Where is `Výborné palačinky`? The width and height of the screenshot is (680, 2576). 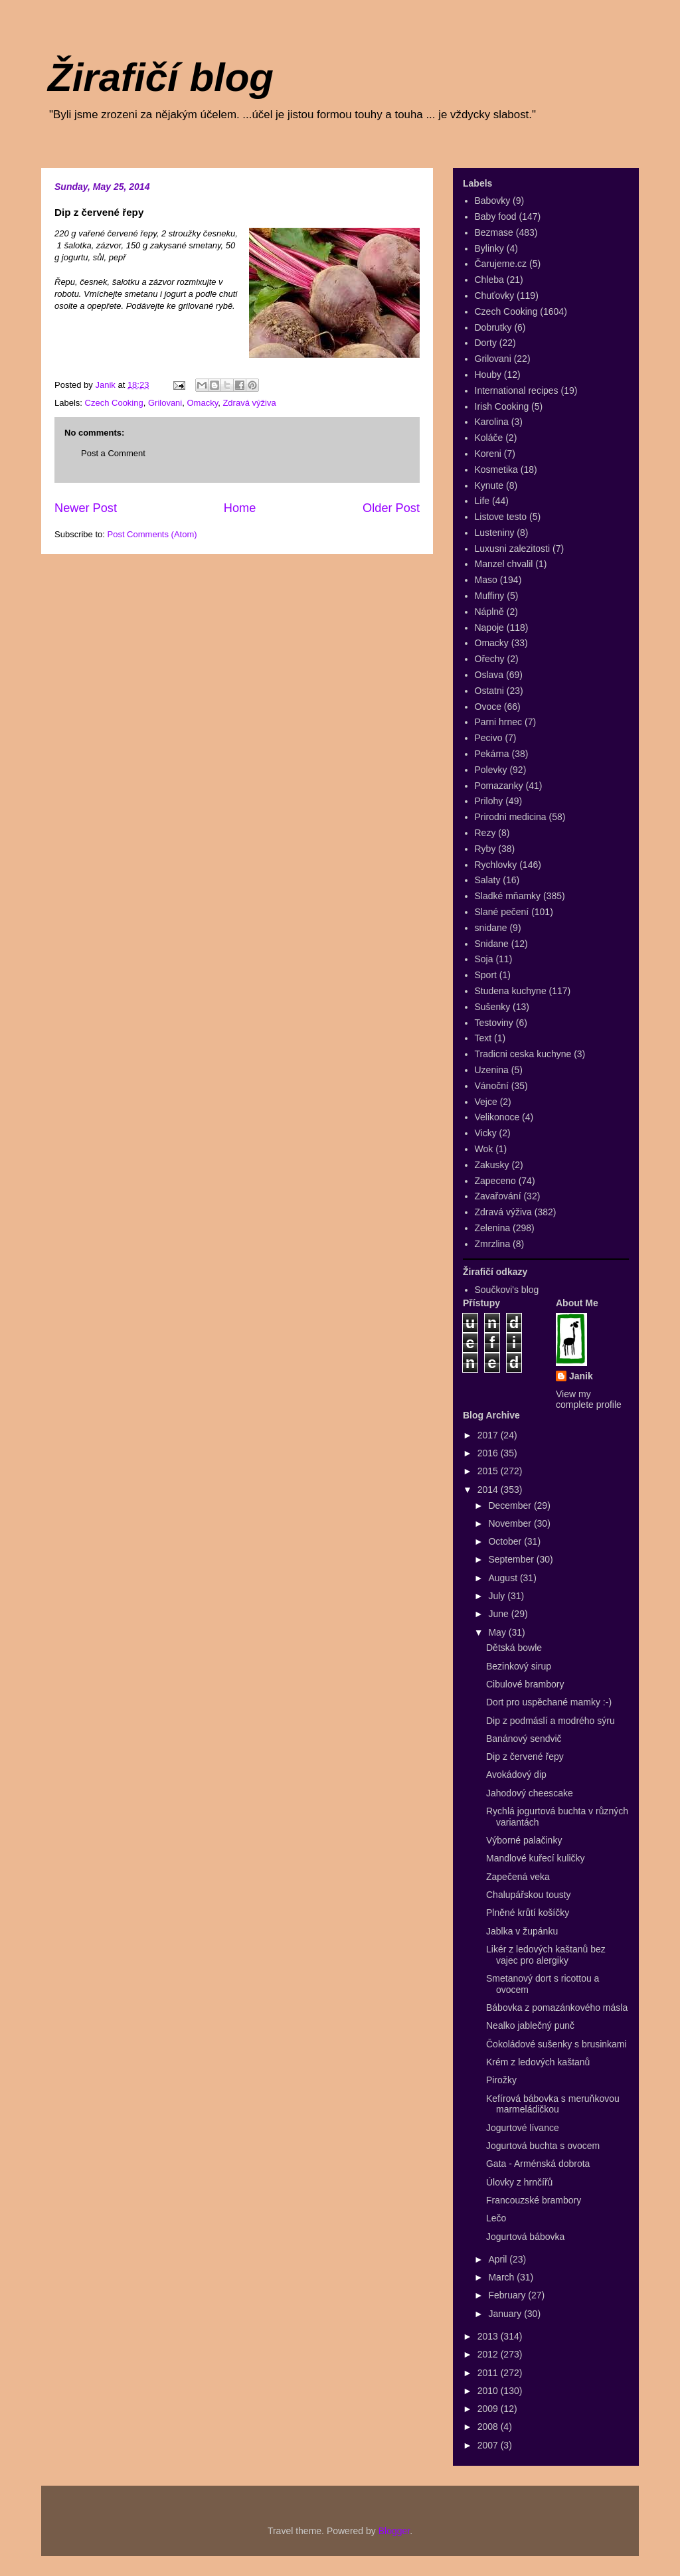 Výborné palačinky is located at coordinates (524, 1840).